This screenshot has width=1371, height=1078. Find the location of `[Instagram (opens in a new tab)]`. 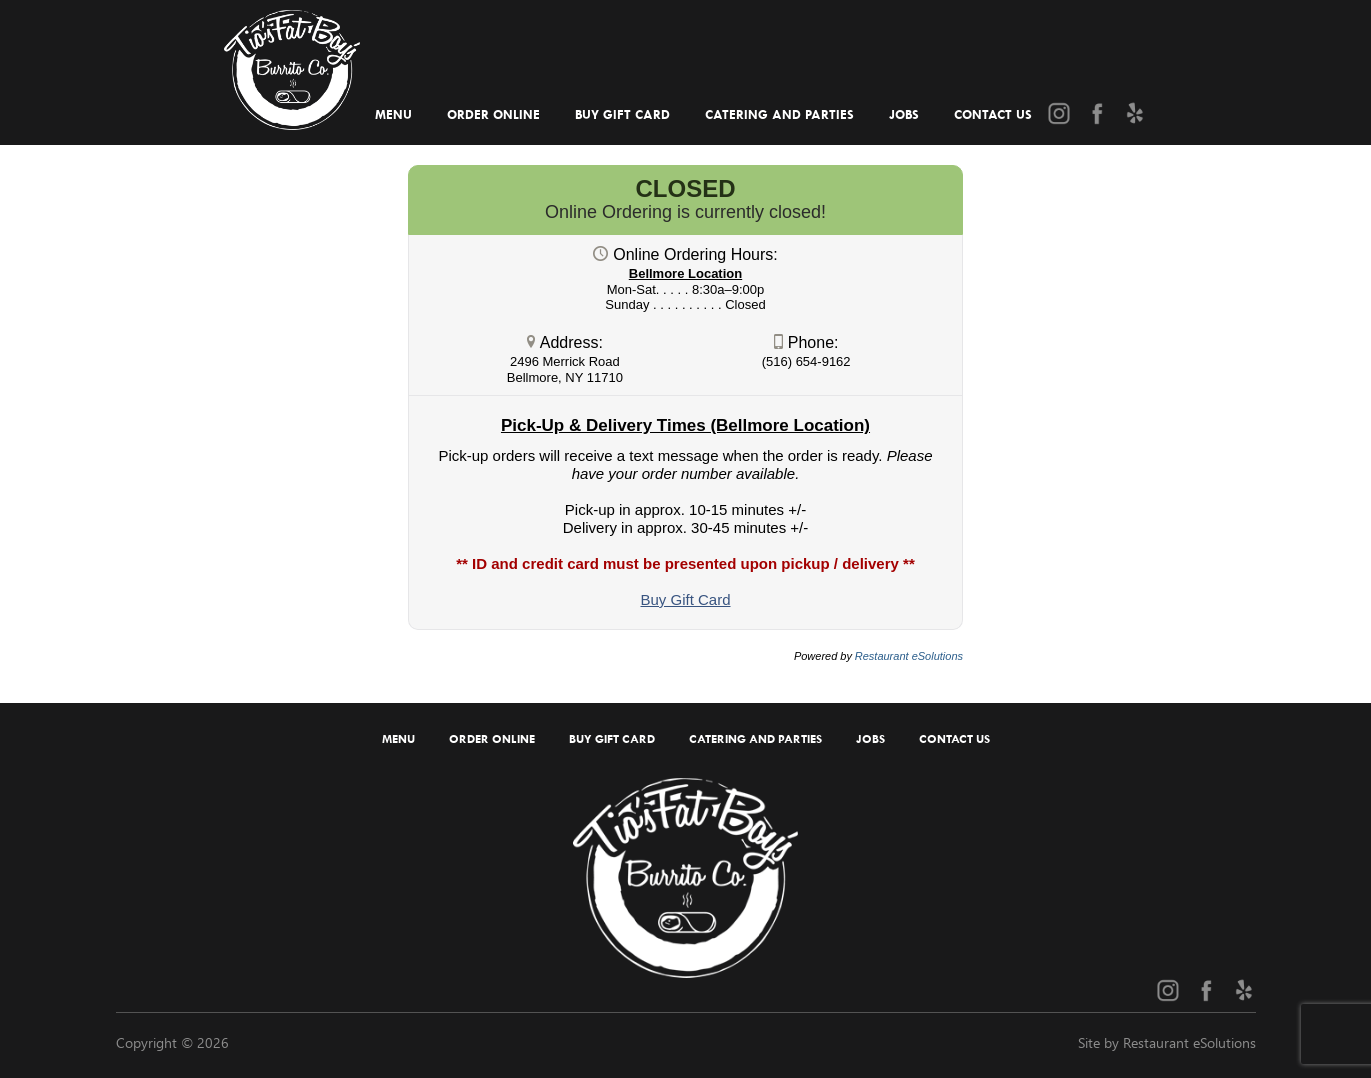

[Instagram (opens in a new tab)] is located at coordinates (1059, 113).